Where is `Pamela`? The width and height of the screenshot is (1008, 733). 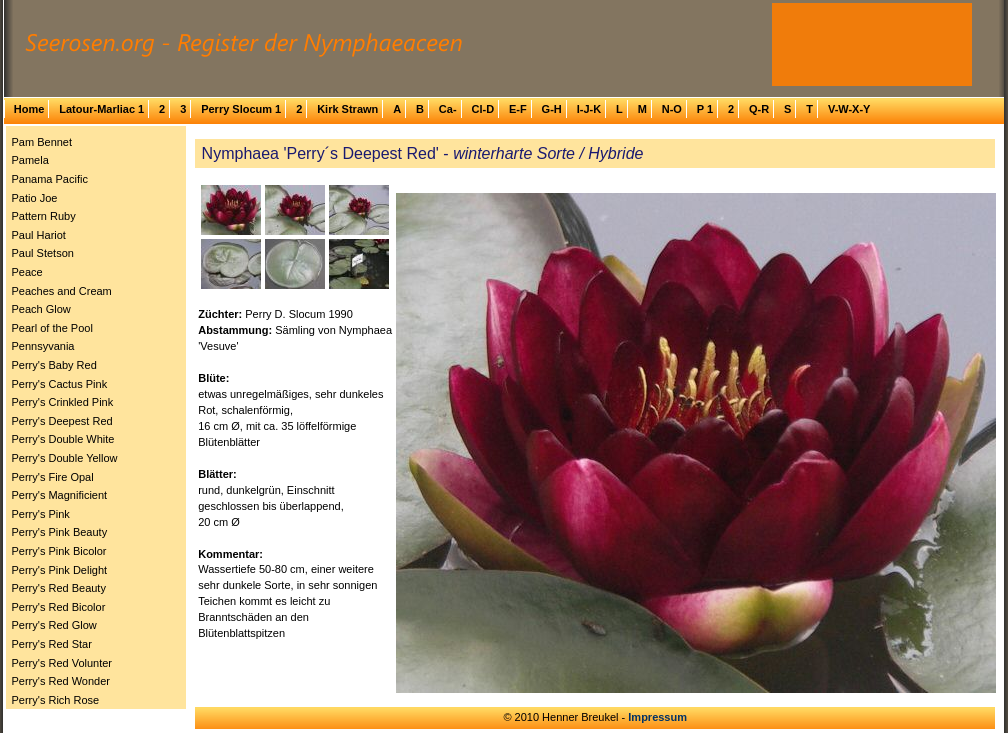 Pamela is located at coordinates (30, 160).